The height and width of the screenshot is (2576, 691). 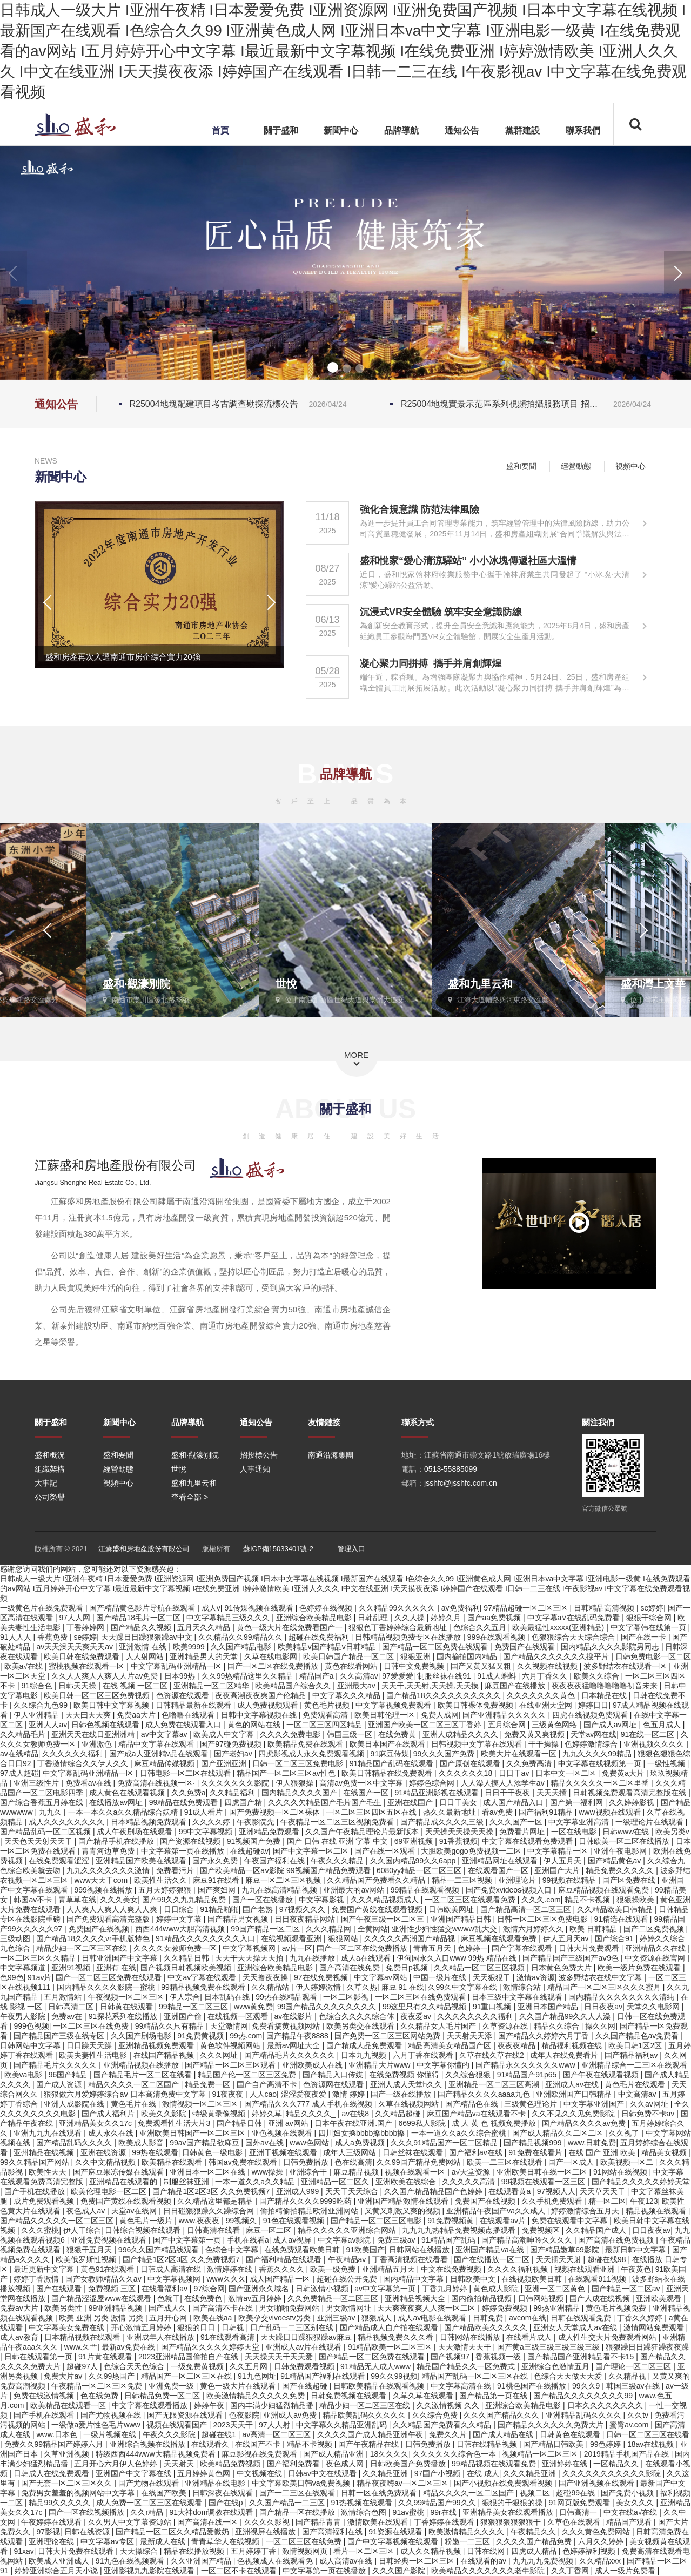 What do you see at coordinates (389, 2269) in the screenshot?
I see `亚洲精品五月天` at bounding box center [389, 2269].